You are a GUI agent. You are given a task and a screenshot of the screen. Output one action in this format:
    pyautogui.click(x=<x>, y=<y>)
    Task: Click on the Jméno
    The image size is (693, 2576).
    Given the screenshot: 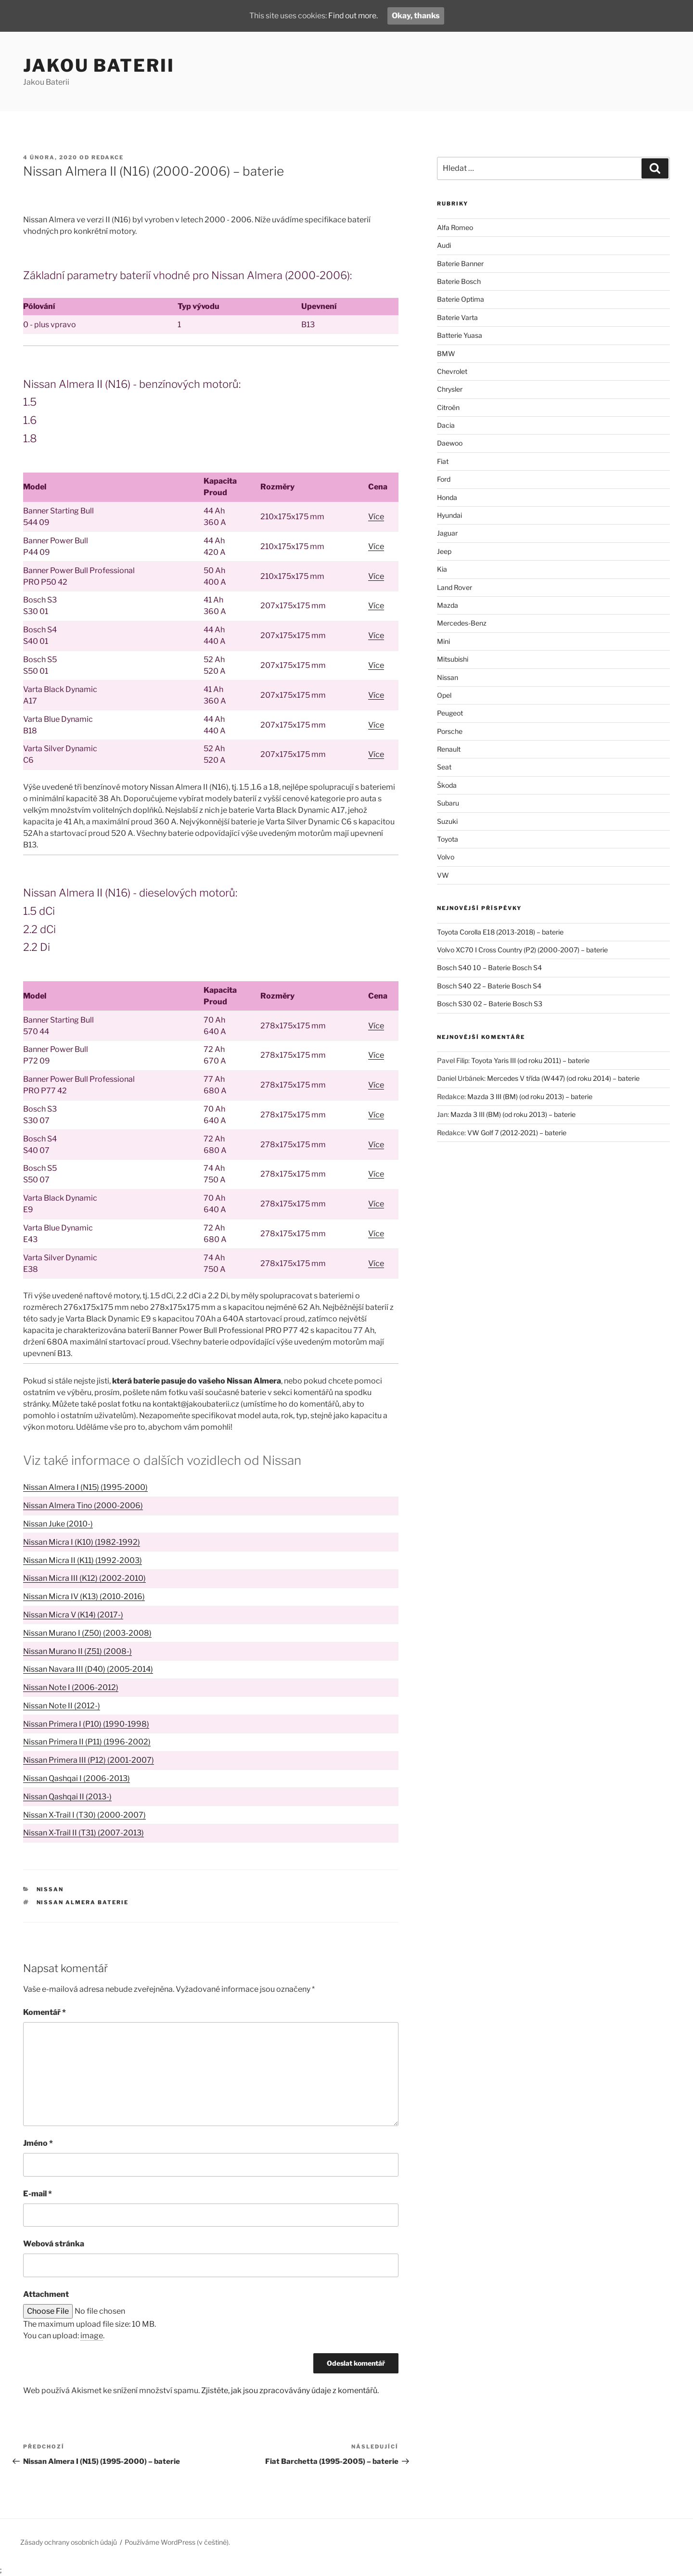 What is the action you would take?
    pyautogui.click(x=38, y=2143)
    